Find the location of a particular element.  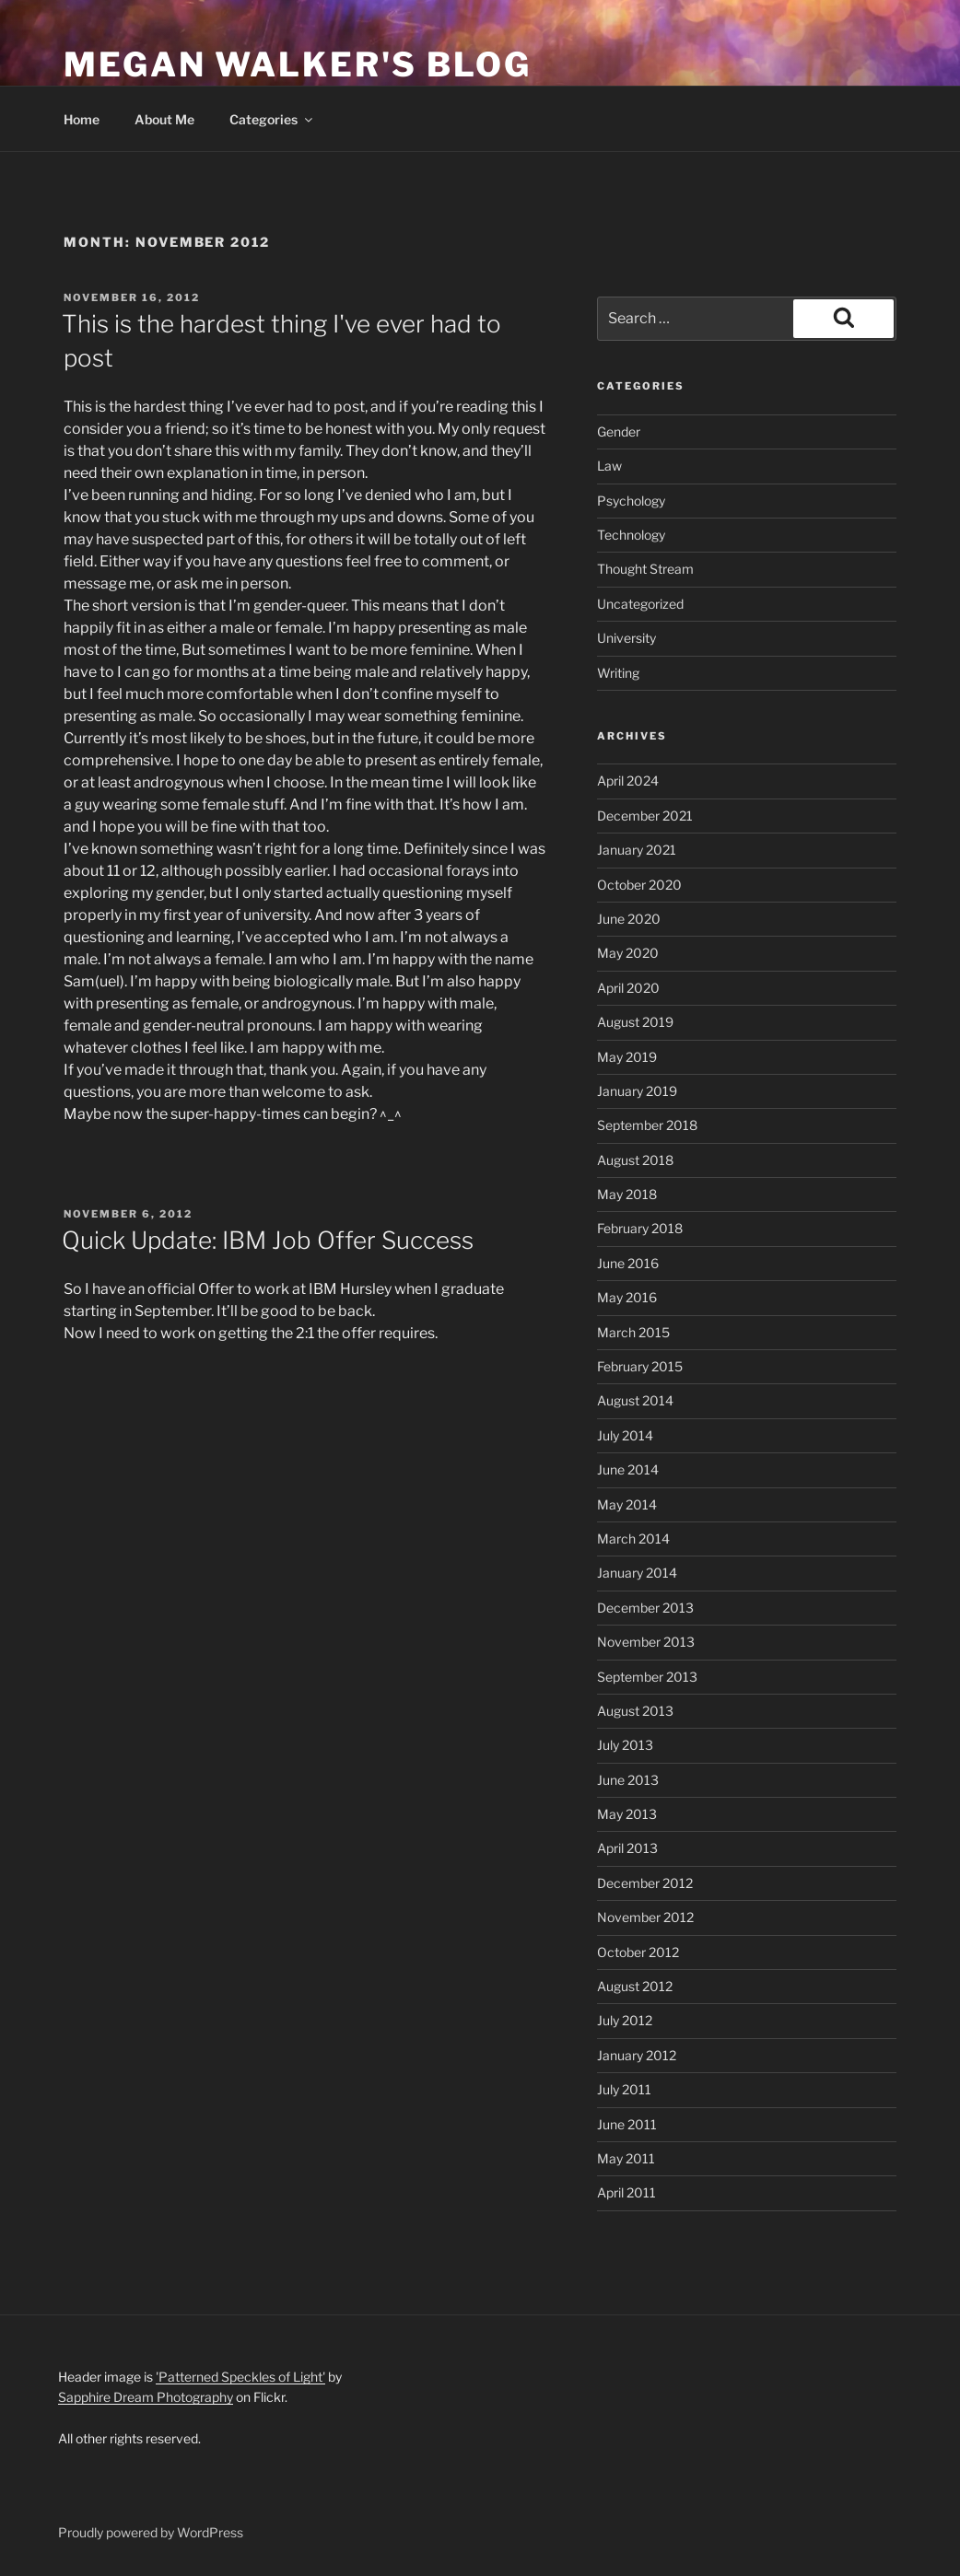

December 2013 is located at coordinates (645, 1607).